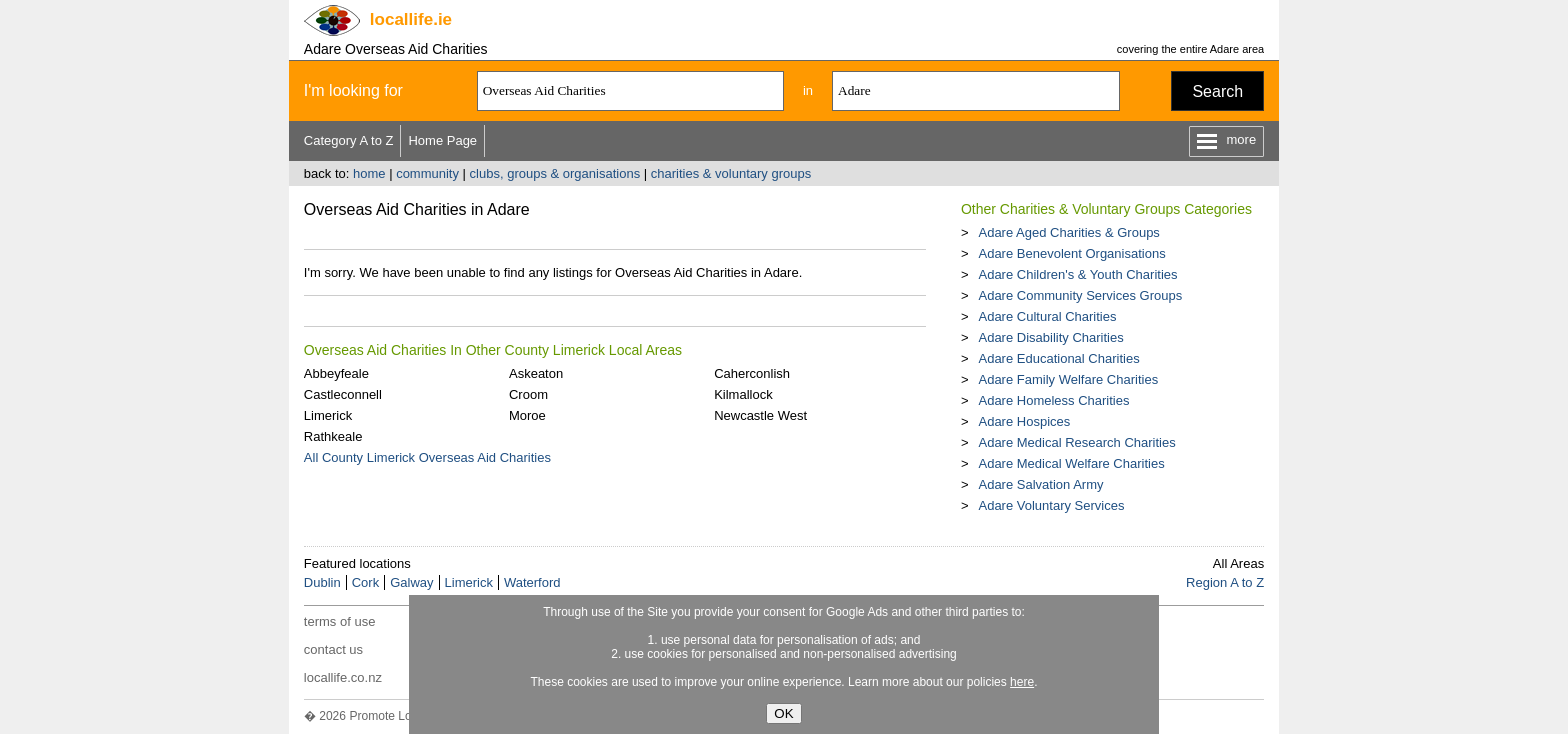  Describe the element at coordinates (532, 582) in the screenshot. I see `Waterford` at that location.